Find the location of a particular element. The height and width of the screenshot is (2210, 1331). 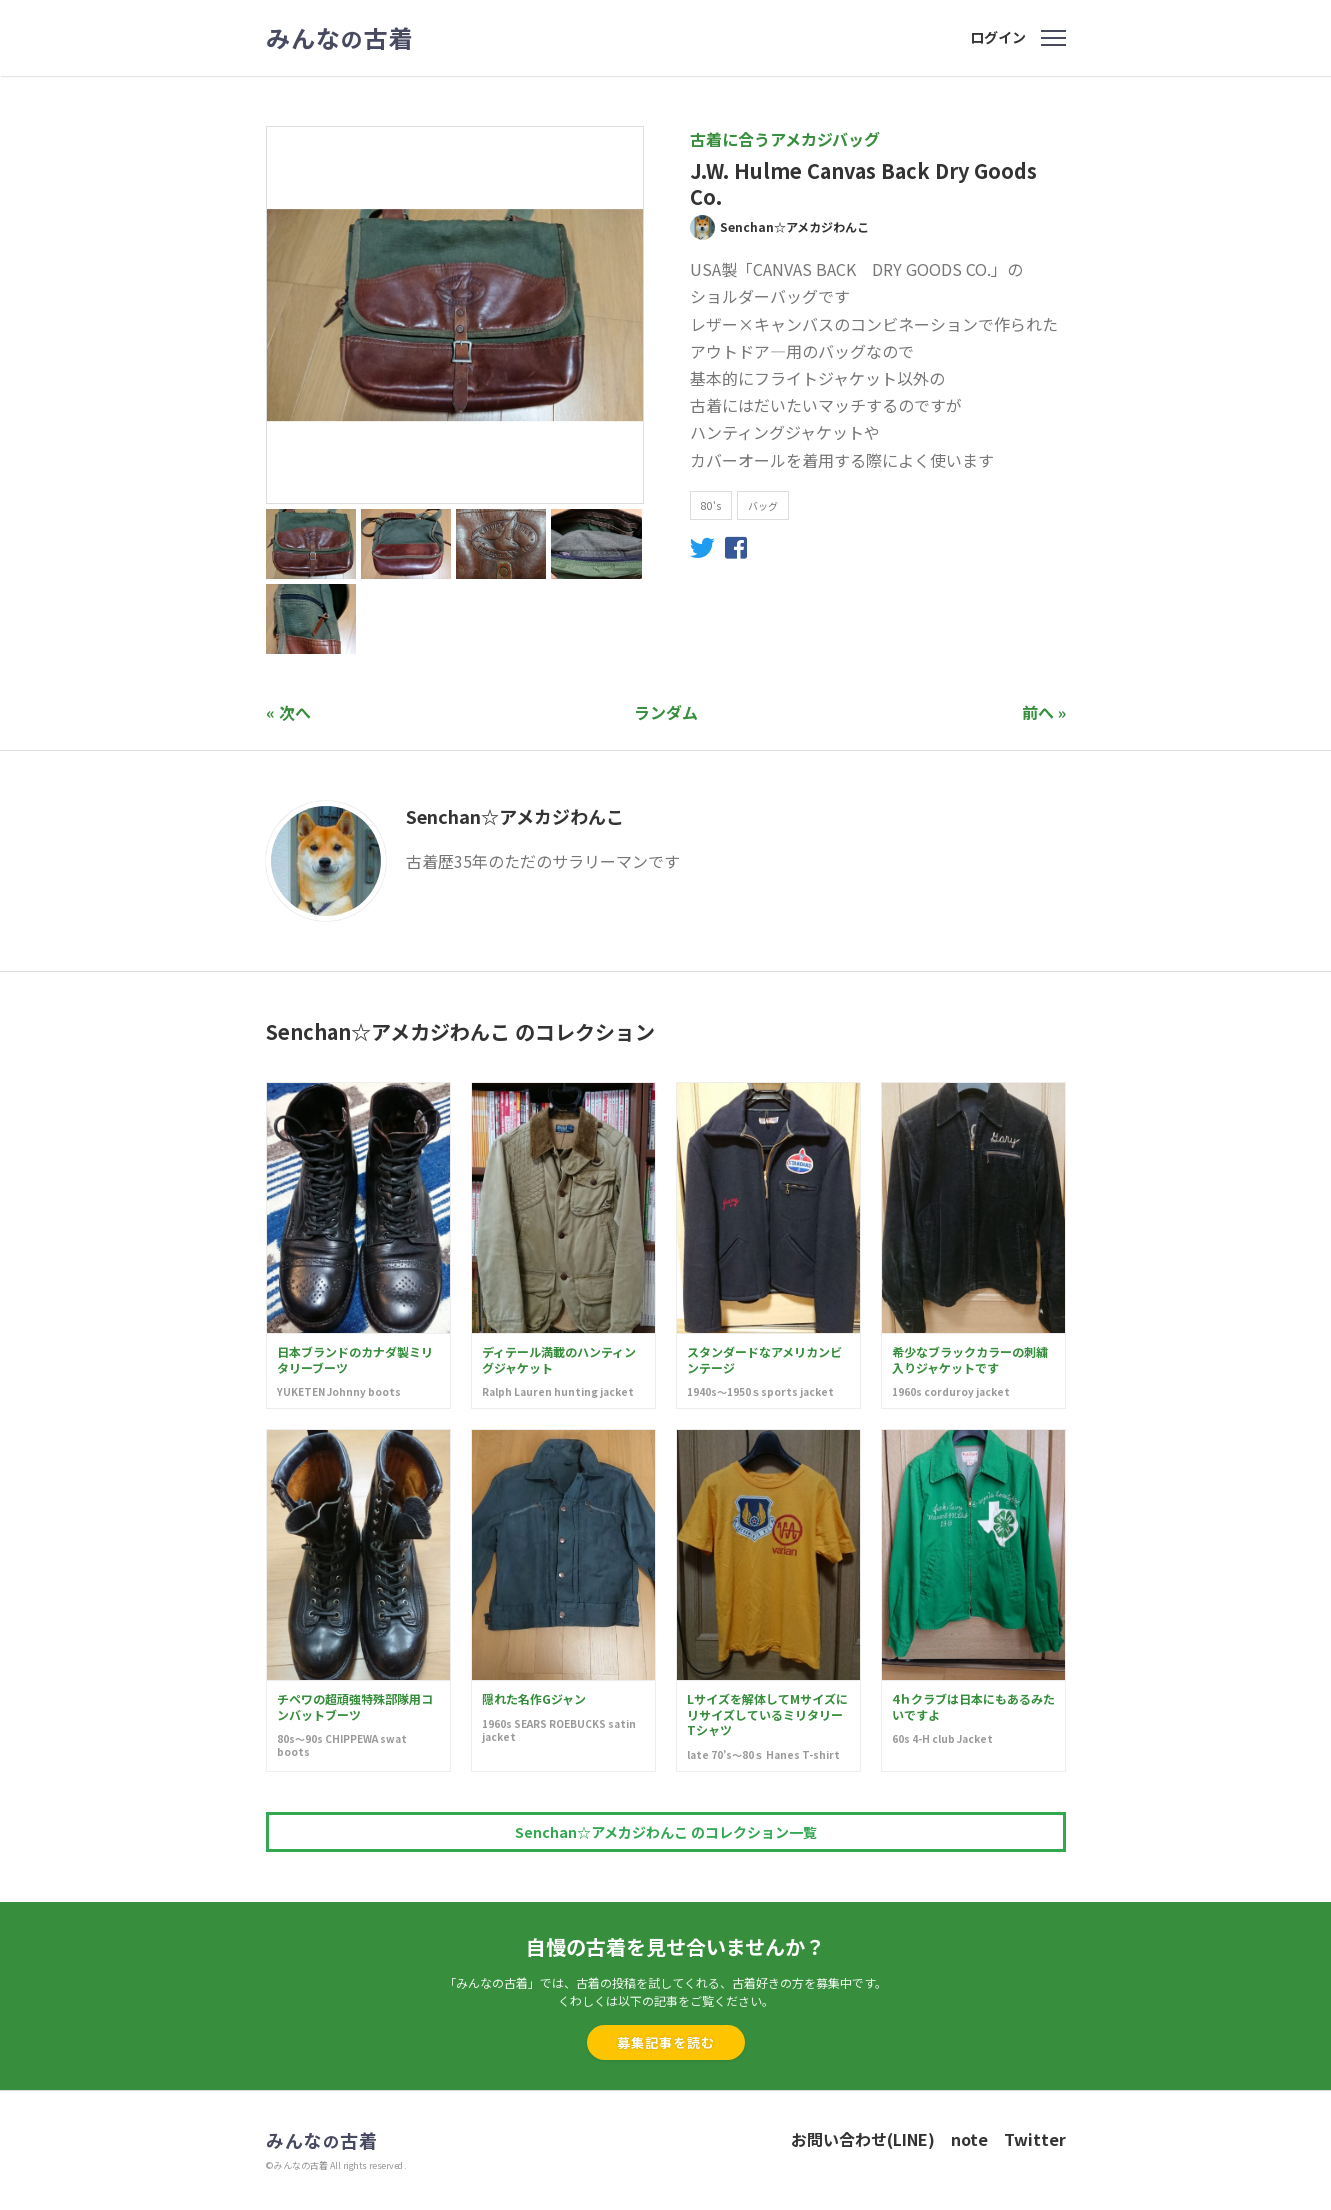

バッグ is located at coordinates (763, 505).